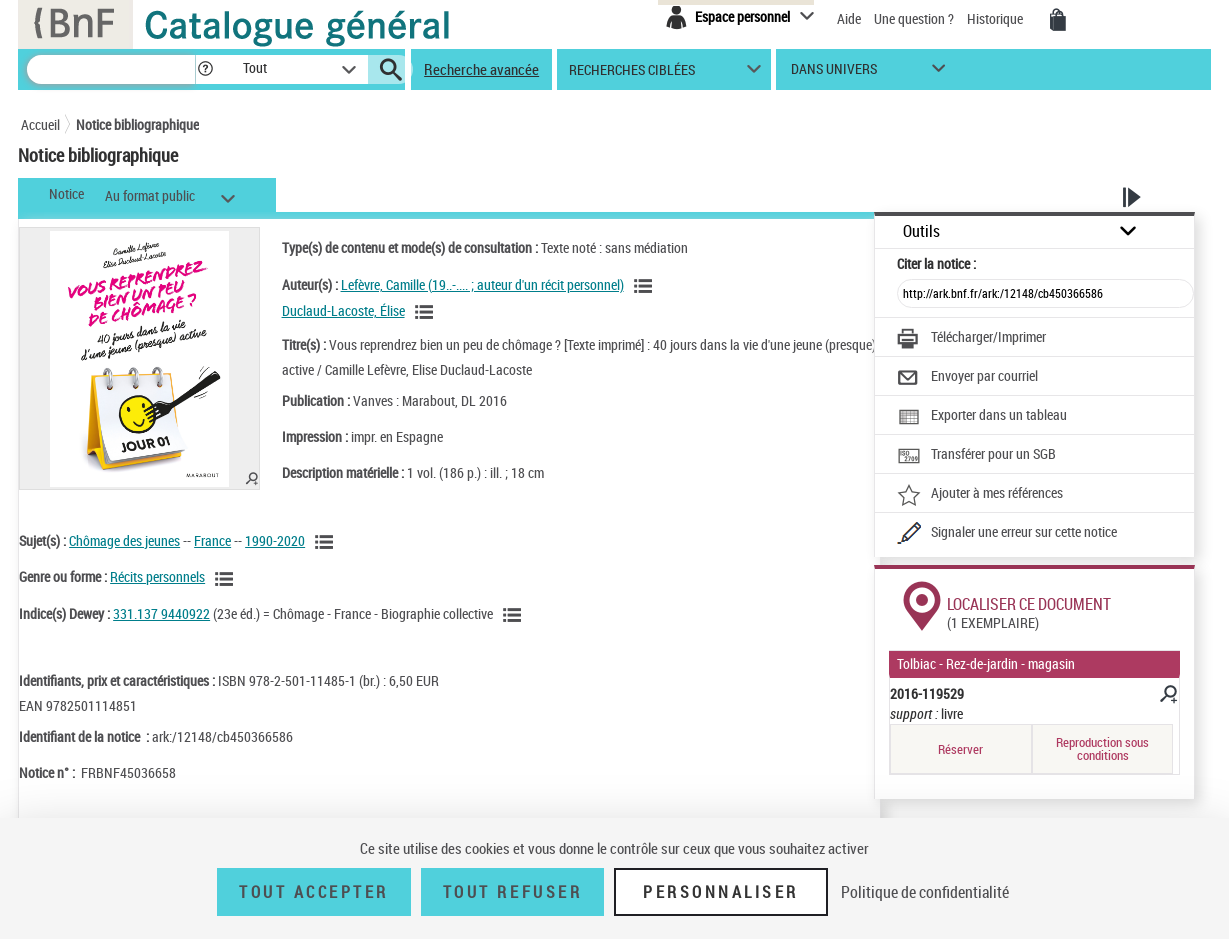 This screenshot has width=1229, height=939. Describe the element at coordinates (482, 284) in the screenshot. I see `Lefèvre, Camille (19..-.... ; auteur d'un récit personnel)` at that location.